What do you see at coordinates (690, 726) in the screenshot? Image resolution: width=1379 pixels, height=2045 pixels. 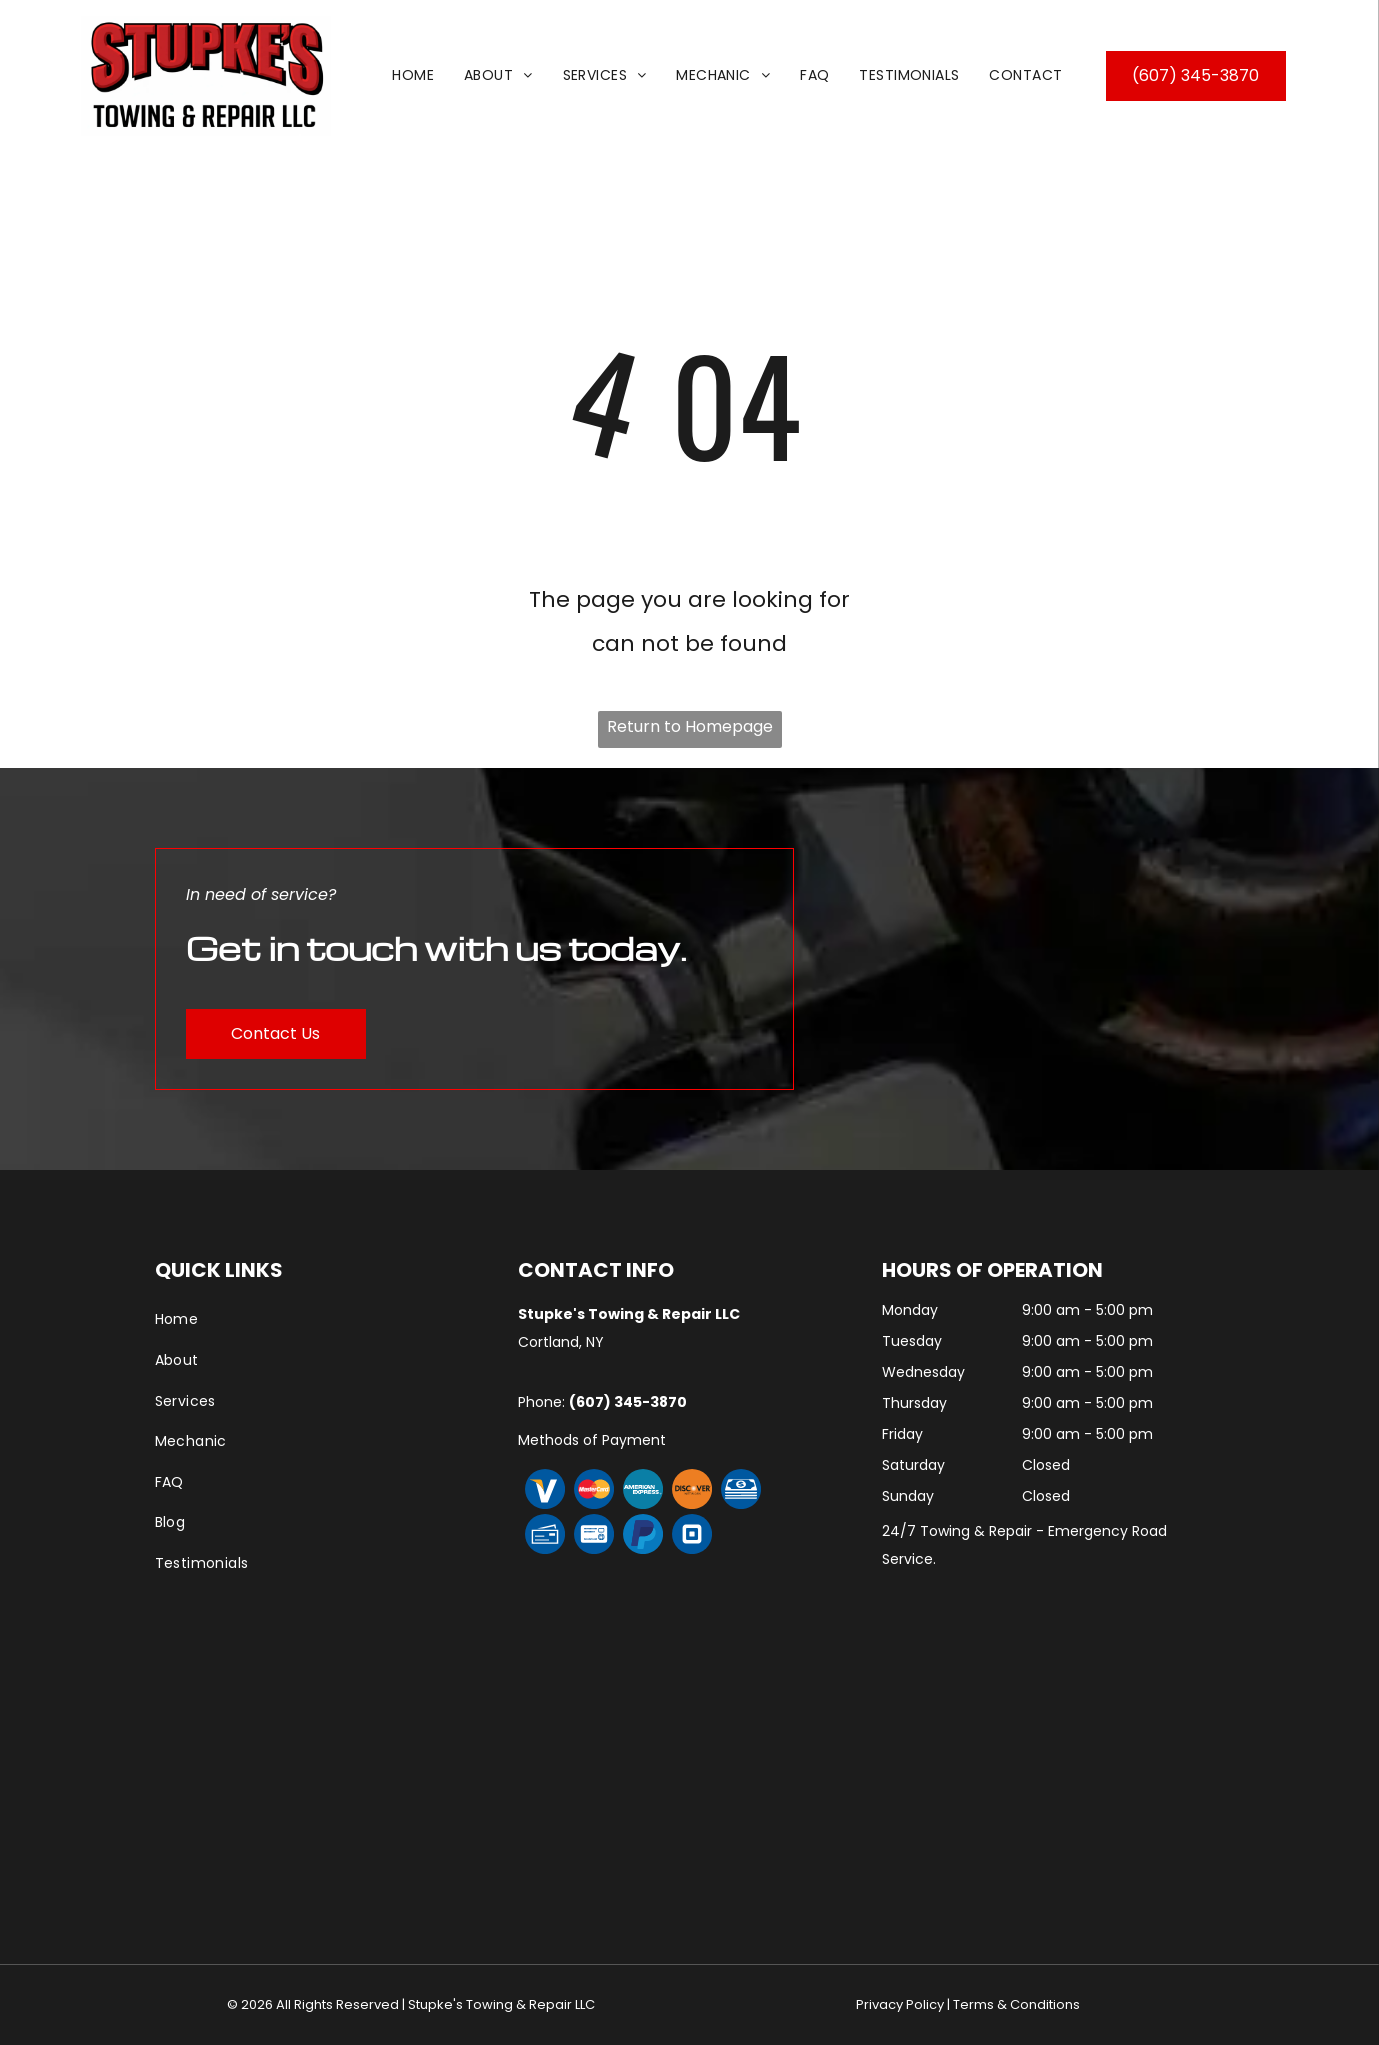 I see `Return to Homepage` at bounding box center [690, 726].